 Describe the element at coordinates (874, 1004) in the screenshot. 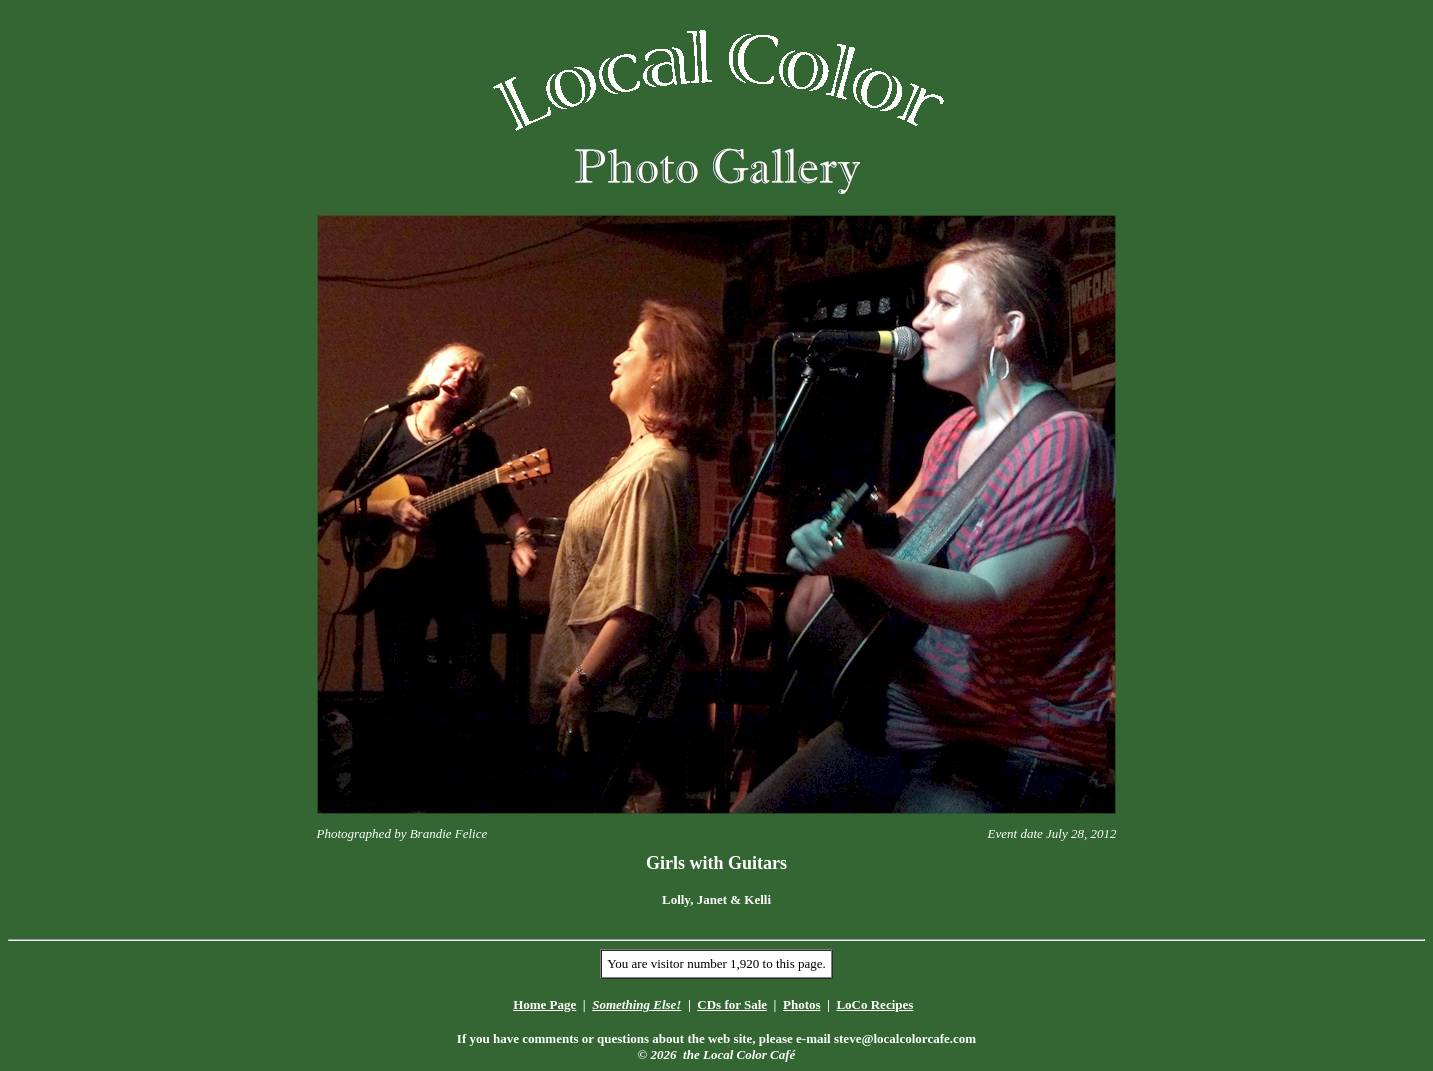

I see `LoCo Recipes` at that location.